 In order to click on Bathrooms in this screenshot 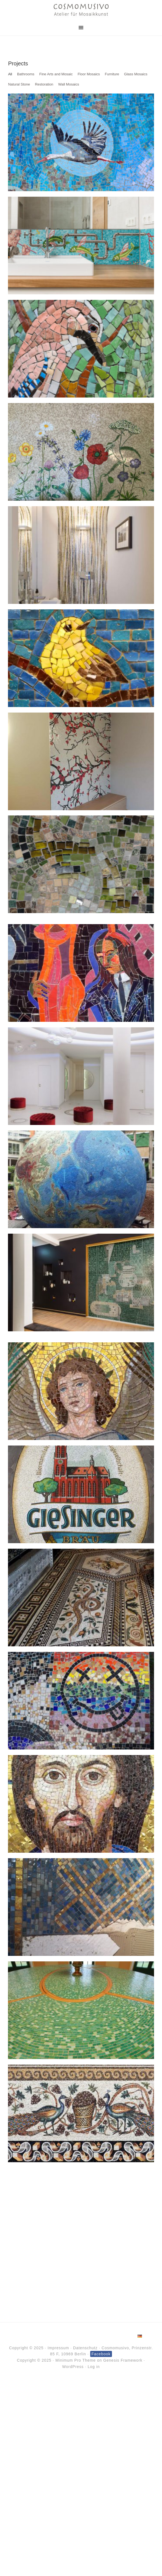, I will do `click(25, 74)`.